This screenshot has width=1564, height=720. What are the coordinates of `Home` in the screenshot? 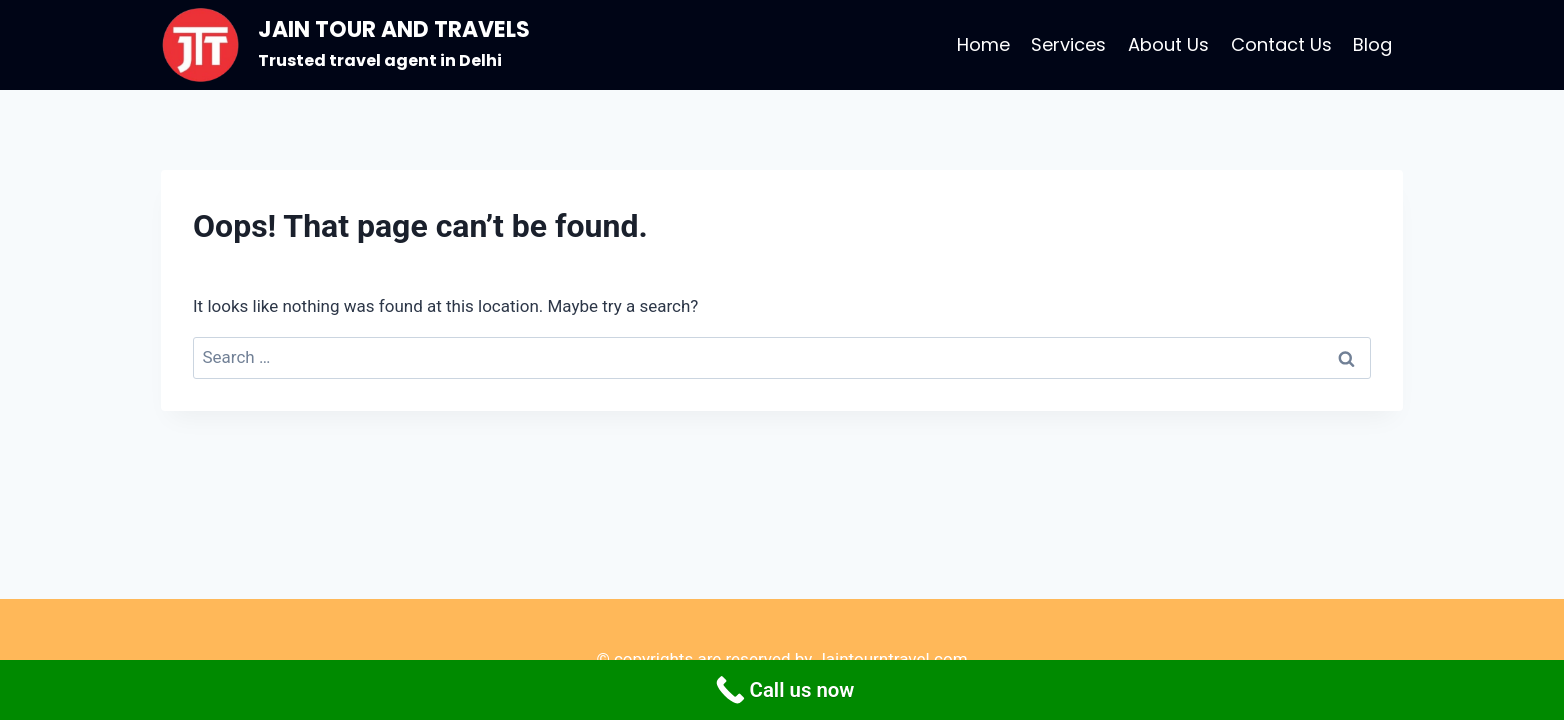 It's located at (983, 44).